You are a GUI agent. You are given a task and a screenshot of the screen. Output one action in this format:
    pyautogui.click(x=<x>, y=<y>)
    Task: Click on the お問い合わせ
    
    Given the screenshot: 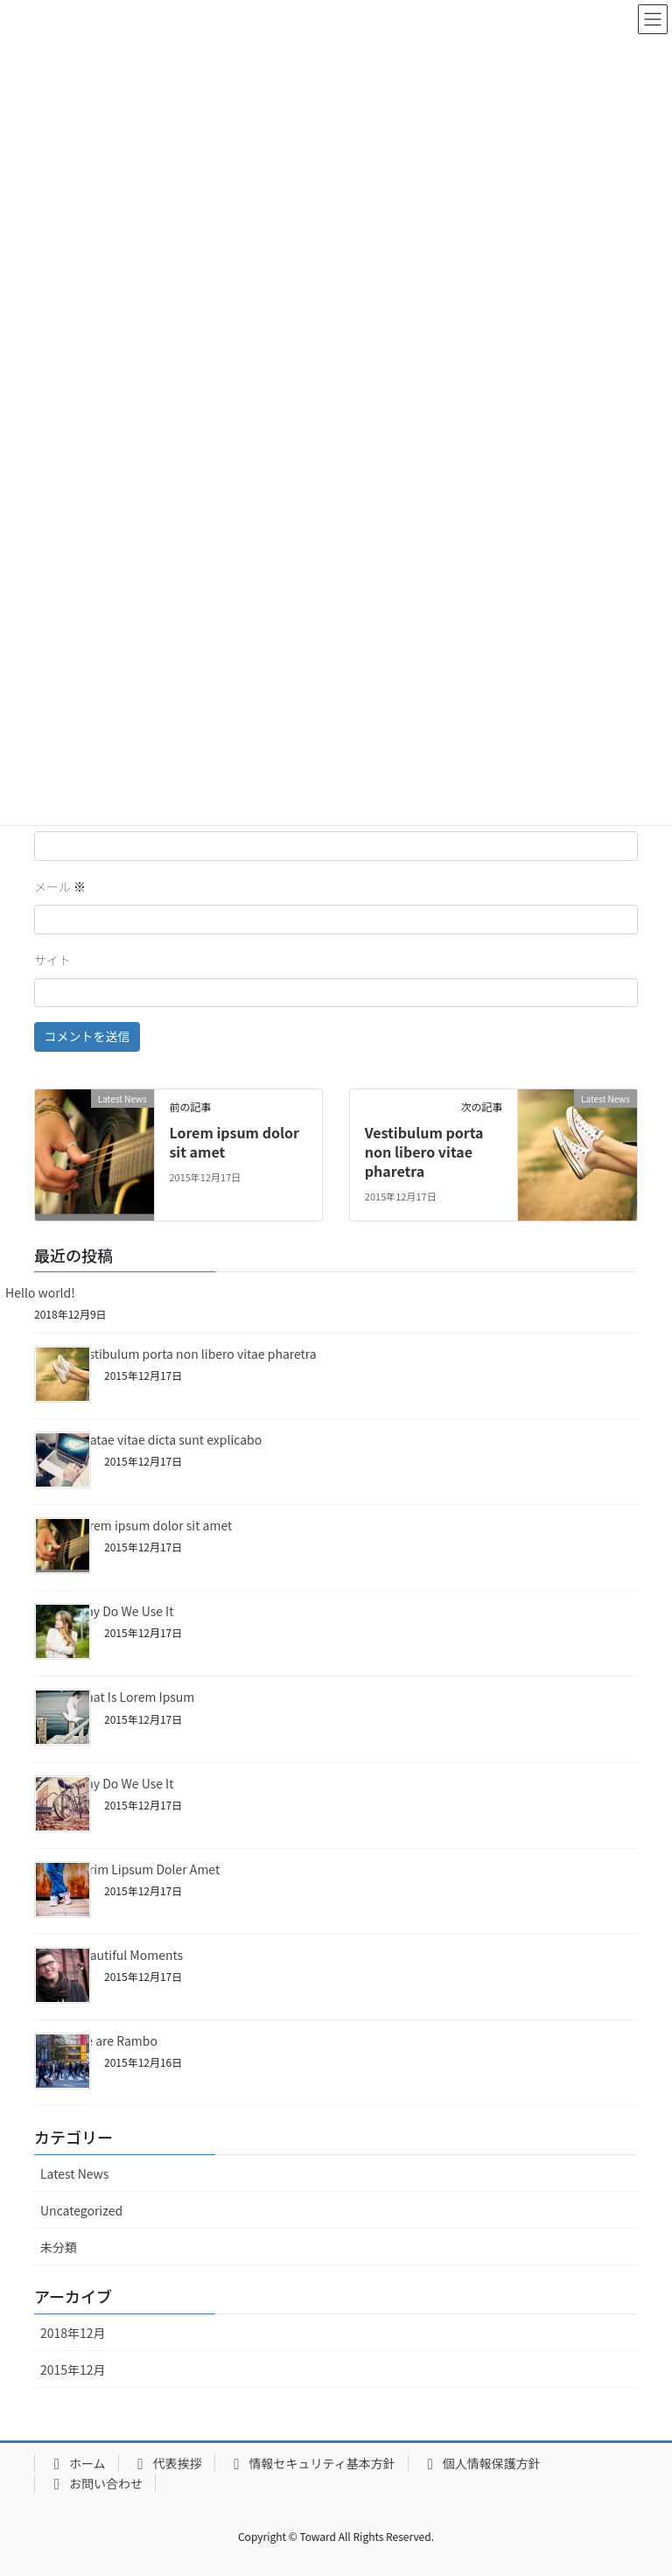 What is the action you would take?
    pyautogui.click(x=95, y=2483)
    